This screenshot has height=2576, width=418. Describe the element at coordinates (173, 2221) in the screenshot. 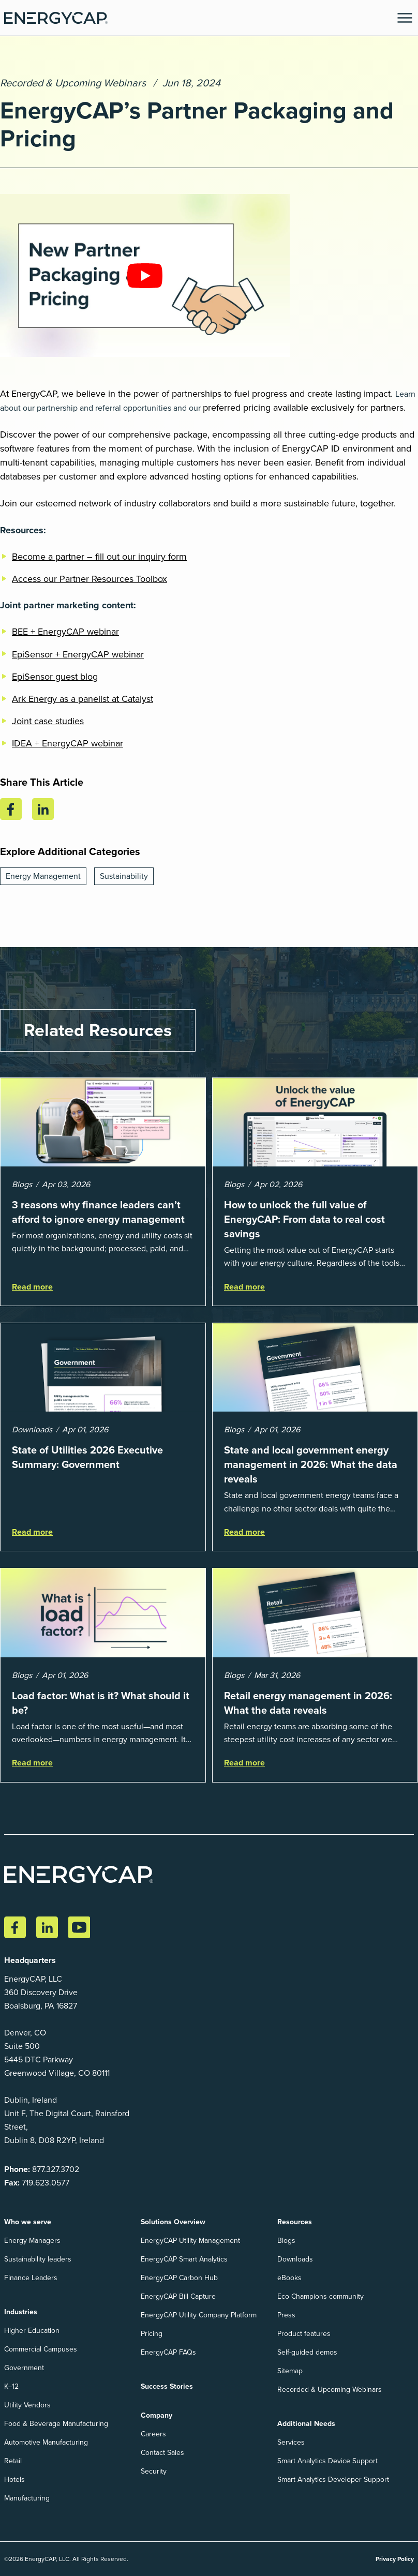

I see `Solutions Overview` at that location.